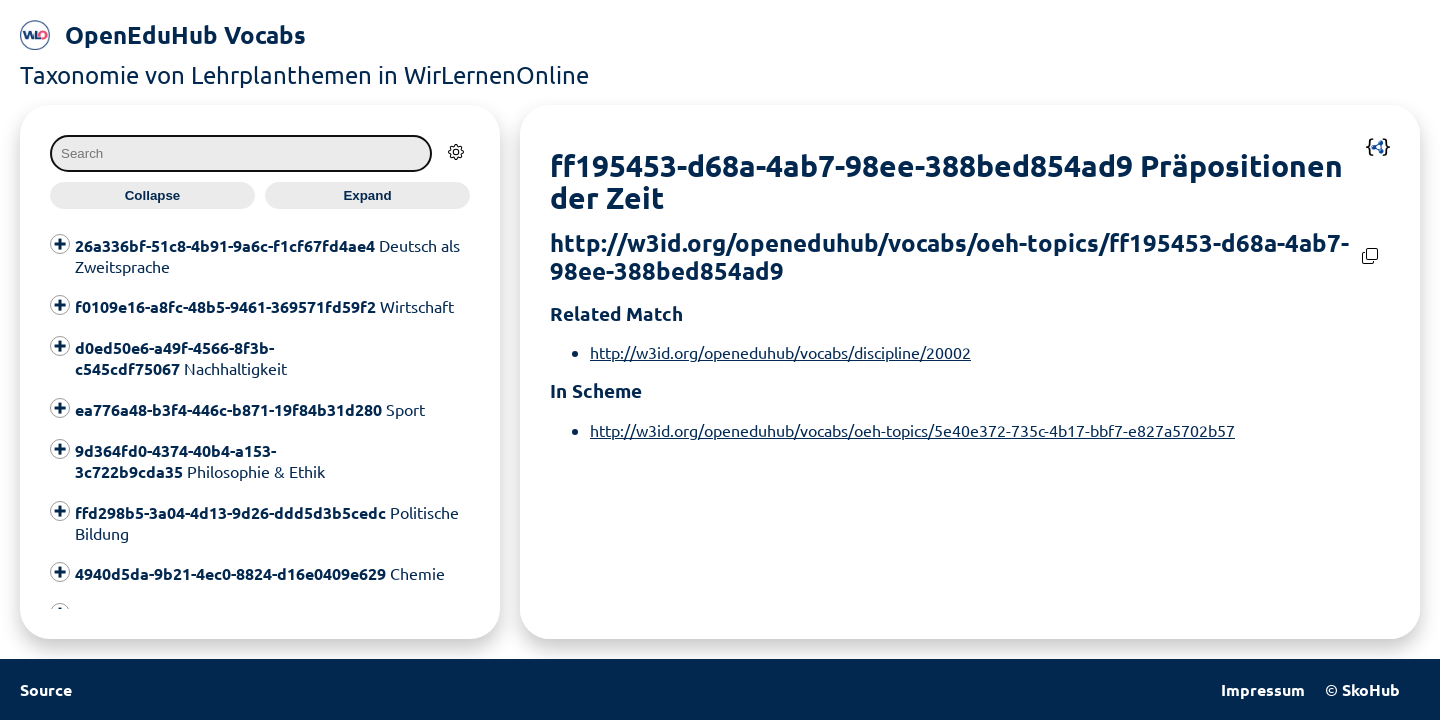 The width and height of the screenshot is (1440, 720). I want to click on http://w3id.org/openeduhub/vocabs/discipline/20002, so click(780, 352).